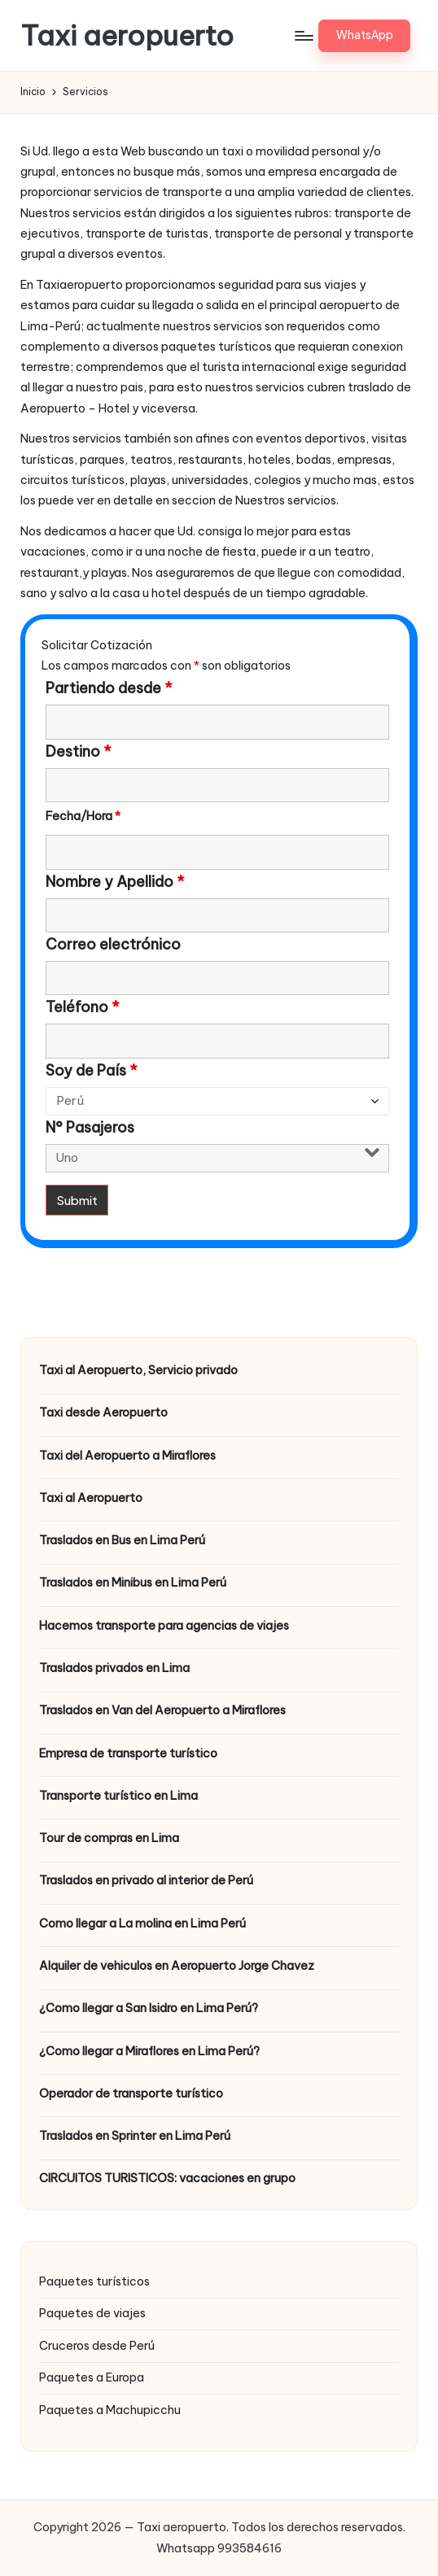  Describe the element at coordinates (122, 1540) in the screenshot. I see `Traslados en Bus en Lima Perú` at that location.